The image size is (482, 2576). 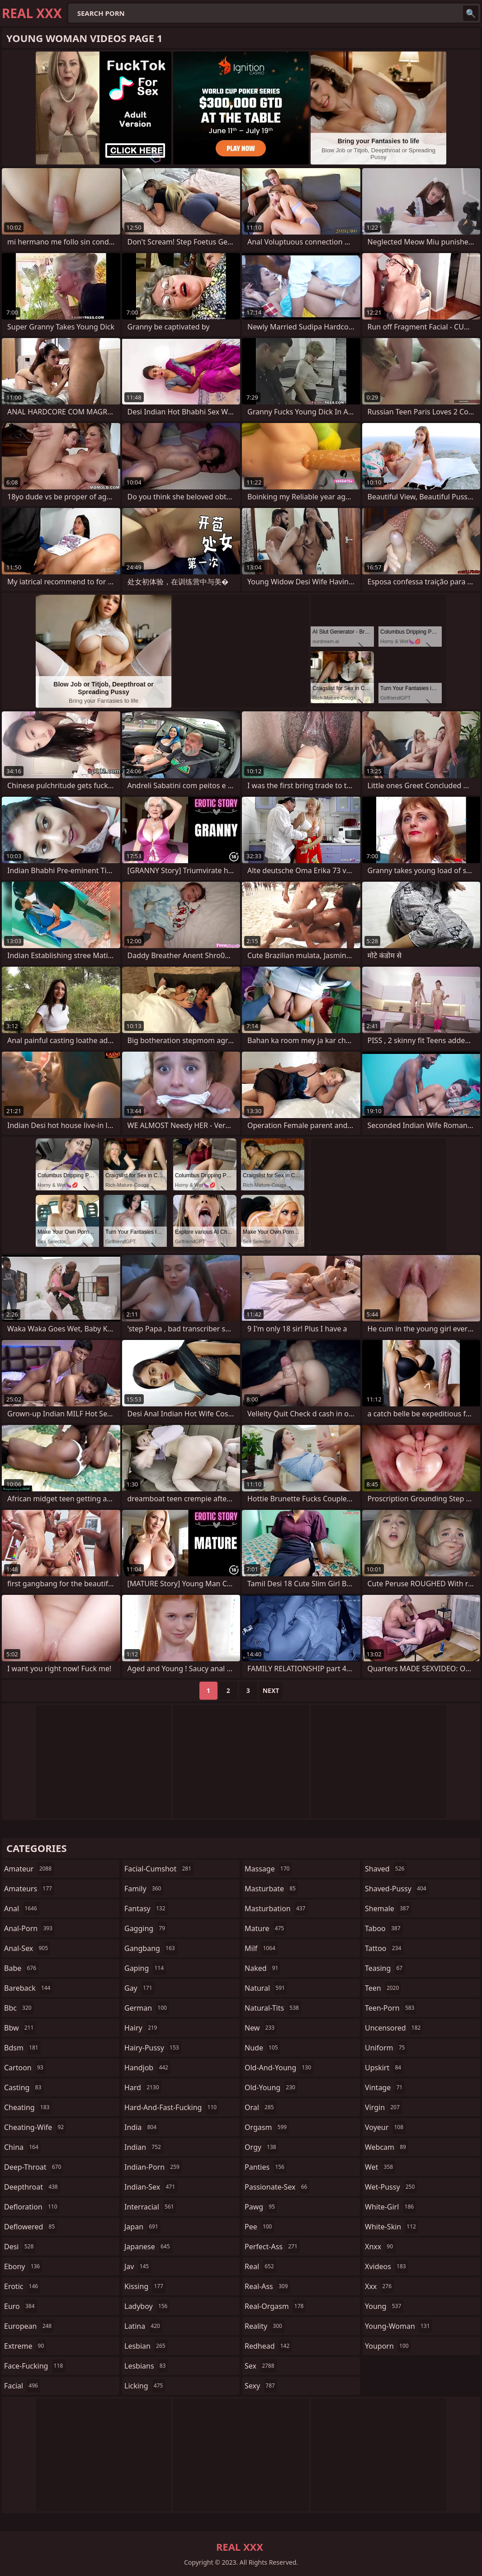 I want to click on indian-sex, so click(x=150, y=2187).